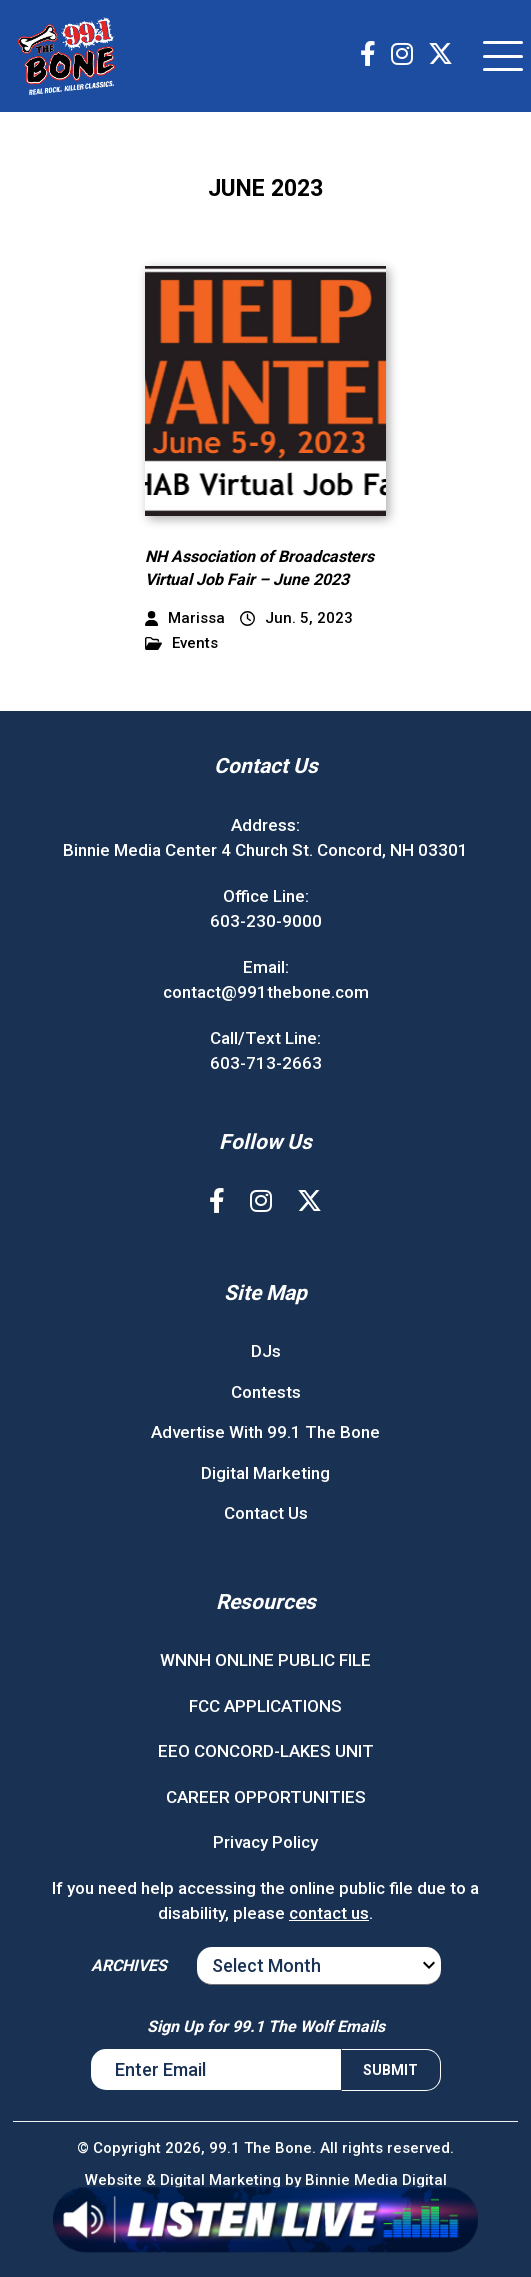 The width and height of the screenshot is (531, 2277). I want to click on Contact Us, so click(266, 1513).